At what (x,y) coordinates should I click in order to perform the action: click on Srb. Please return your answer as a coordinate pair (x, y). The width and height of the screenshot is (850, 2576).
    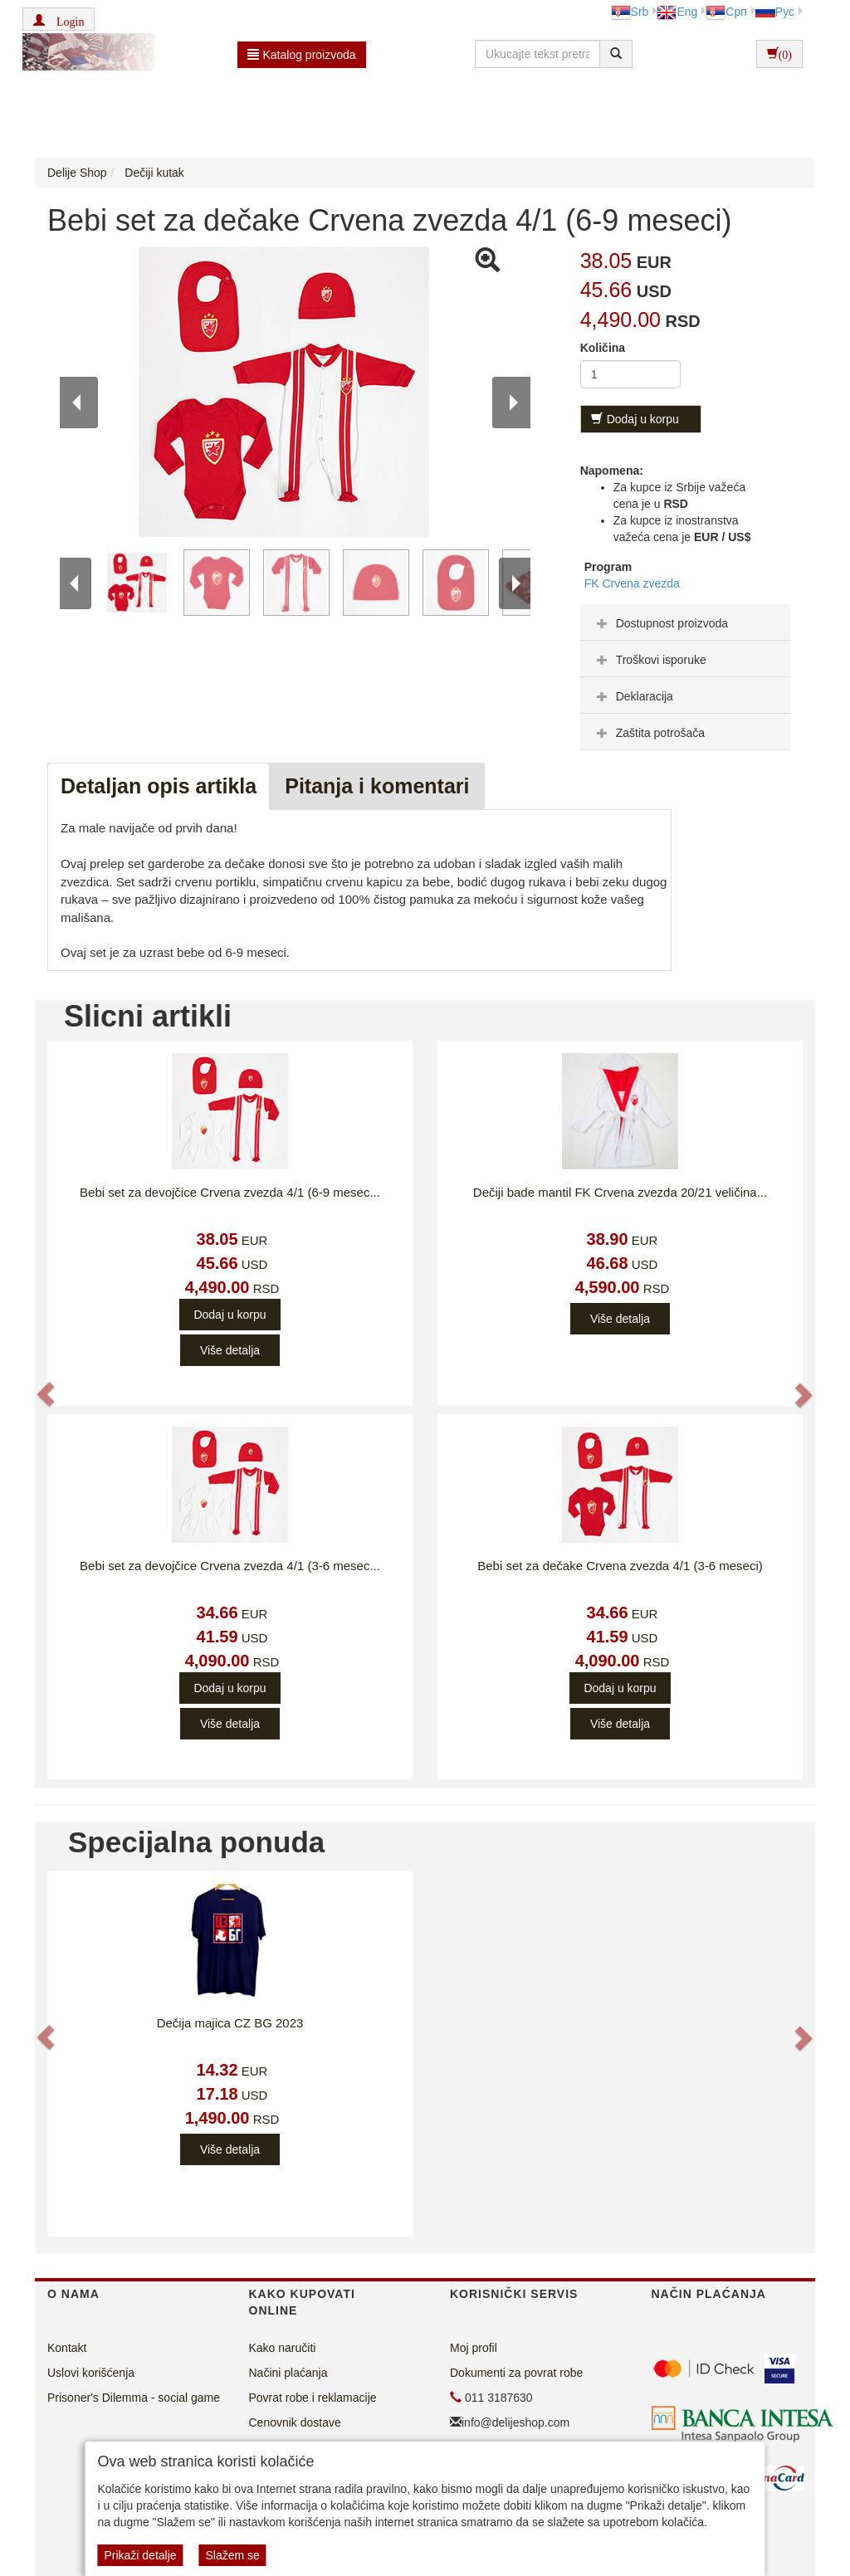
    Looking at the image, I should click on (630, 11).